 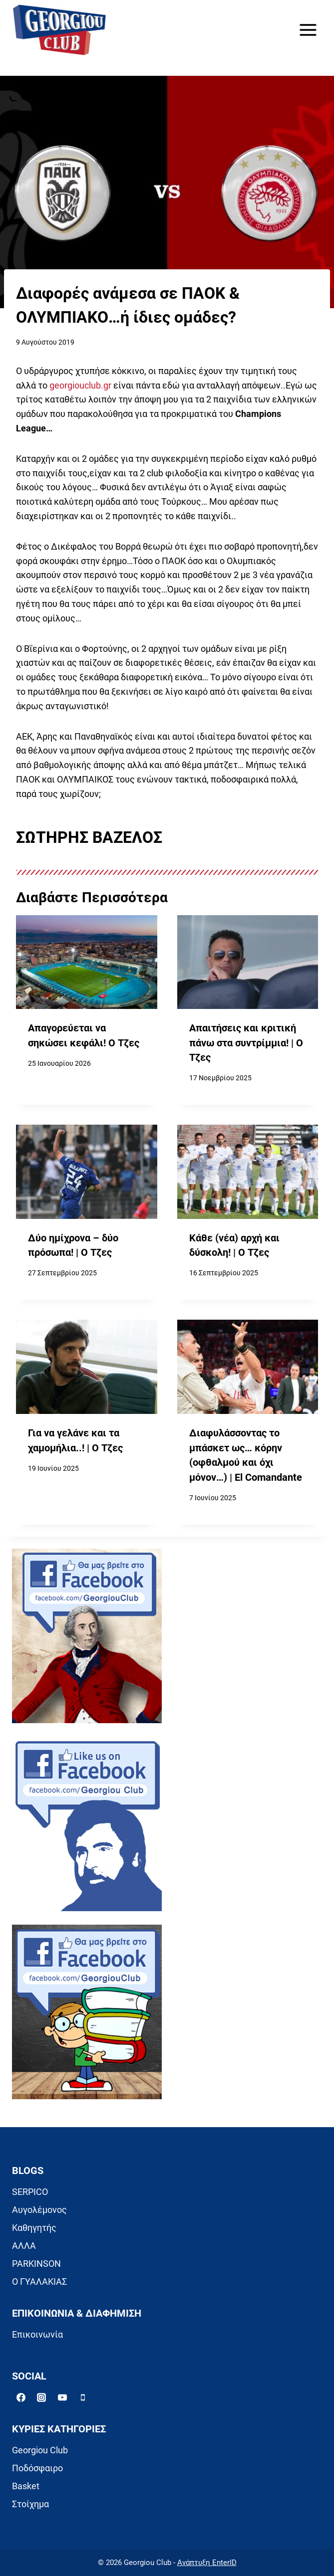 What do you see at coordinates (83, 2397) in the screenshot?
I see `[Phone]` at bounding box center [83, 2397].